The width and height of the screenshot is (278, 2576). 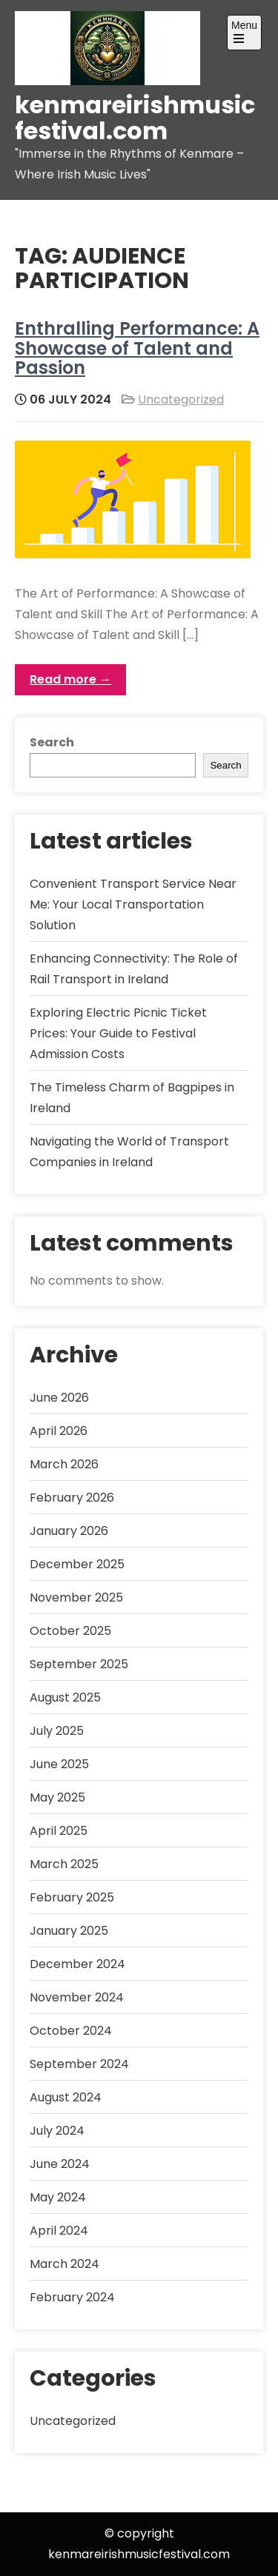 What do you see at coordinates (52, 742) in the screenshot?
I see `Search` at bounding box center [52, 742].